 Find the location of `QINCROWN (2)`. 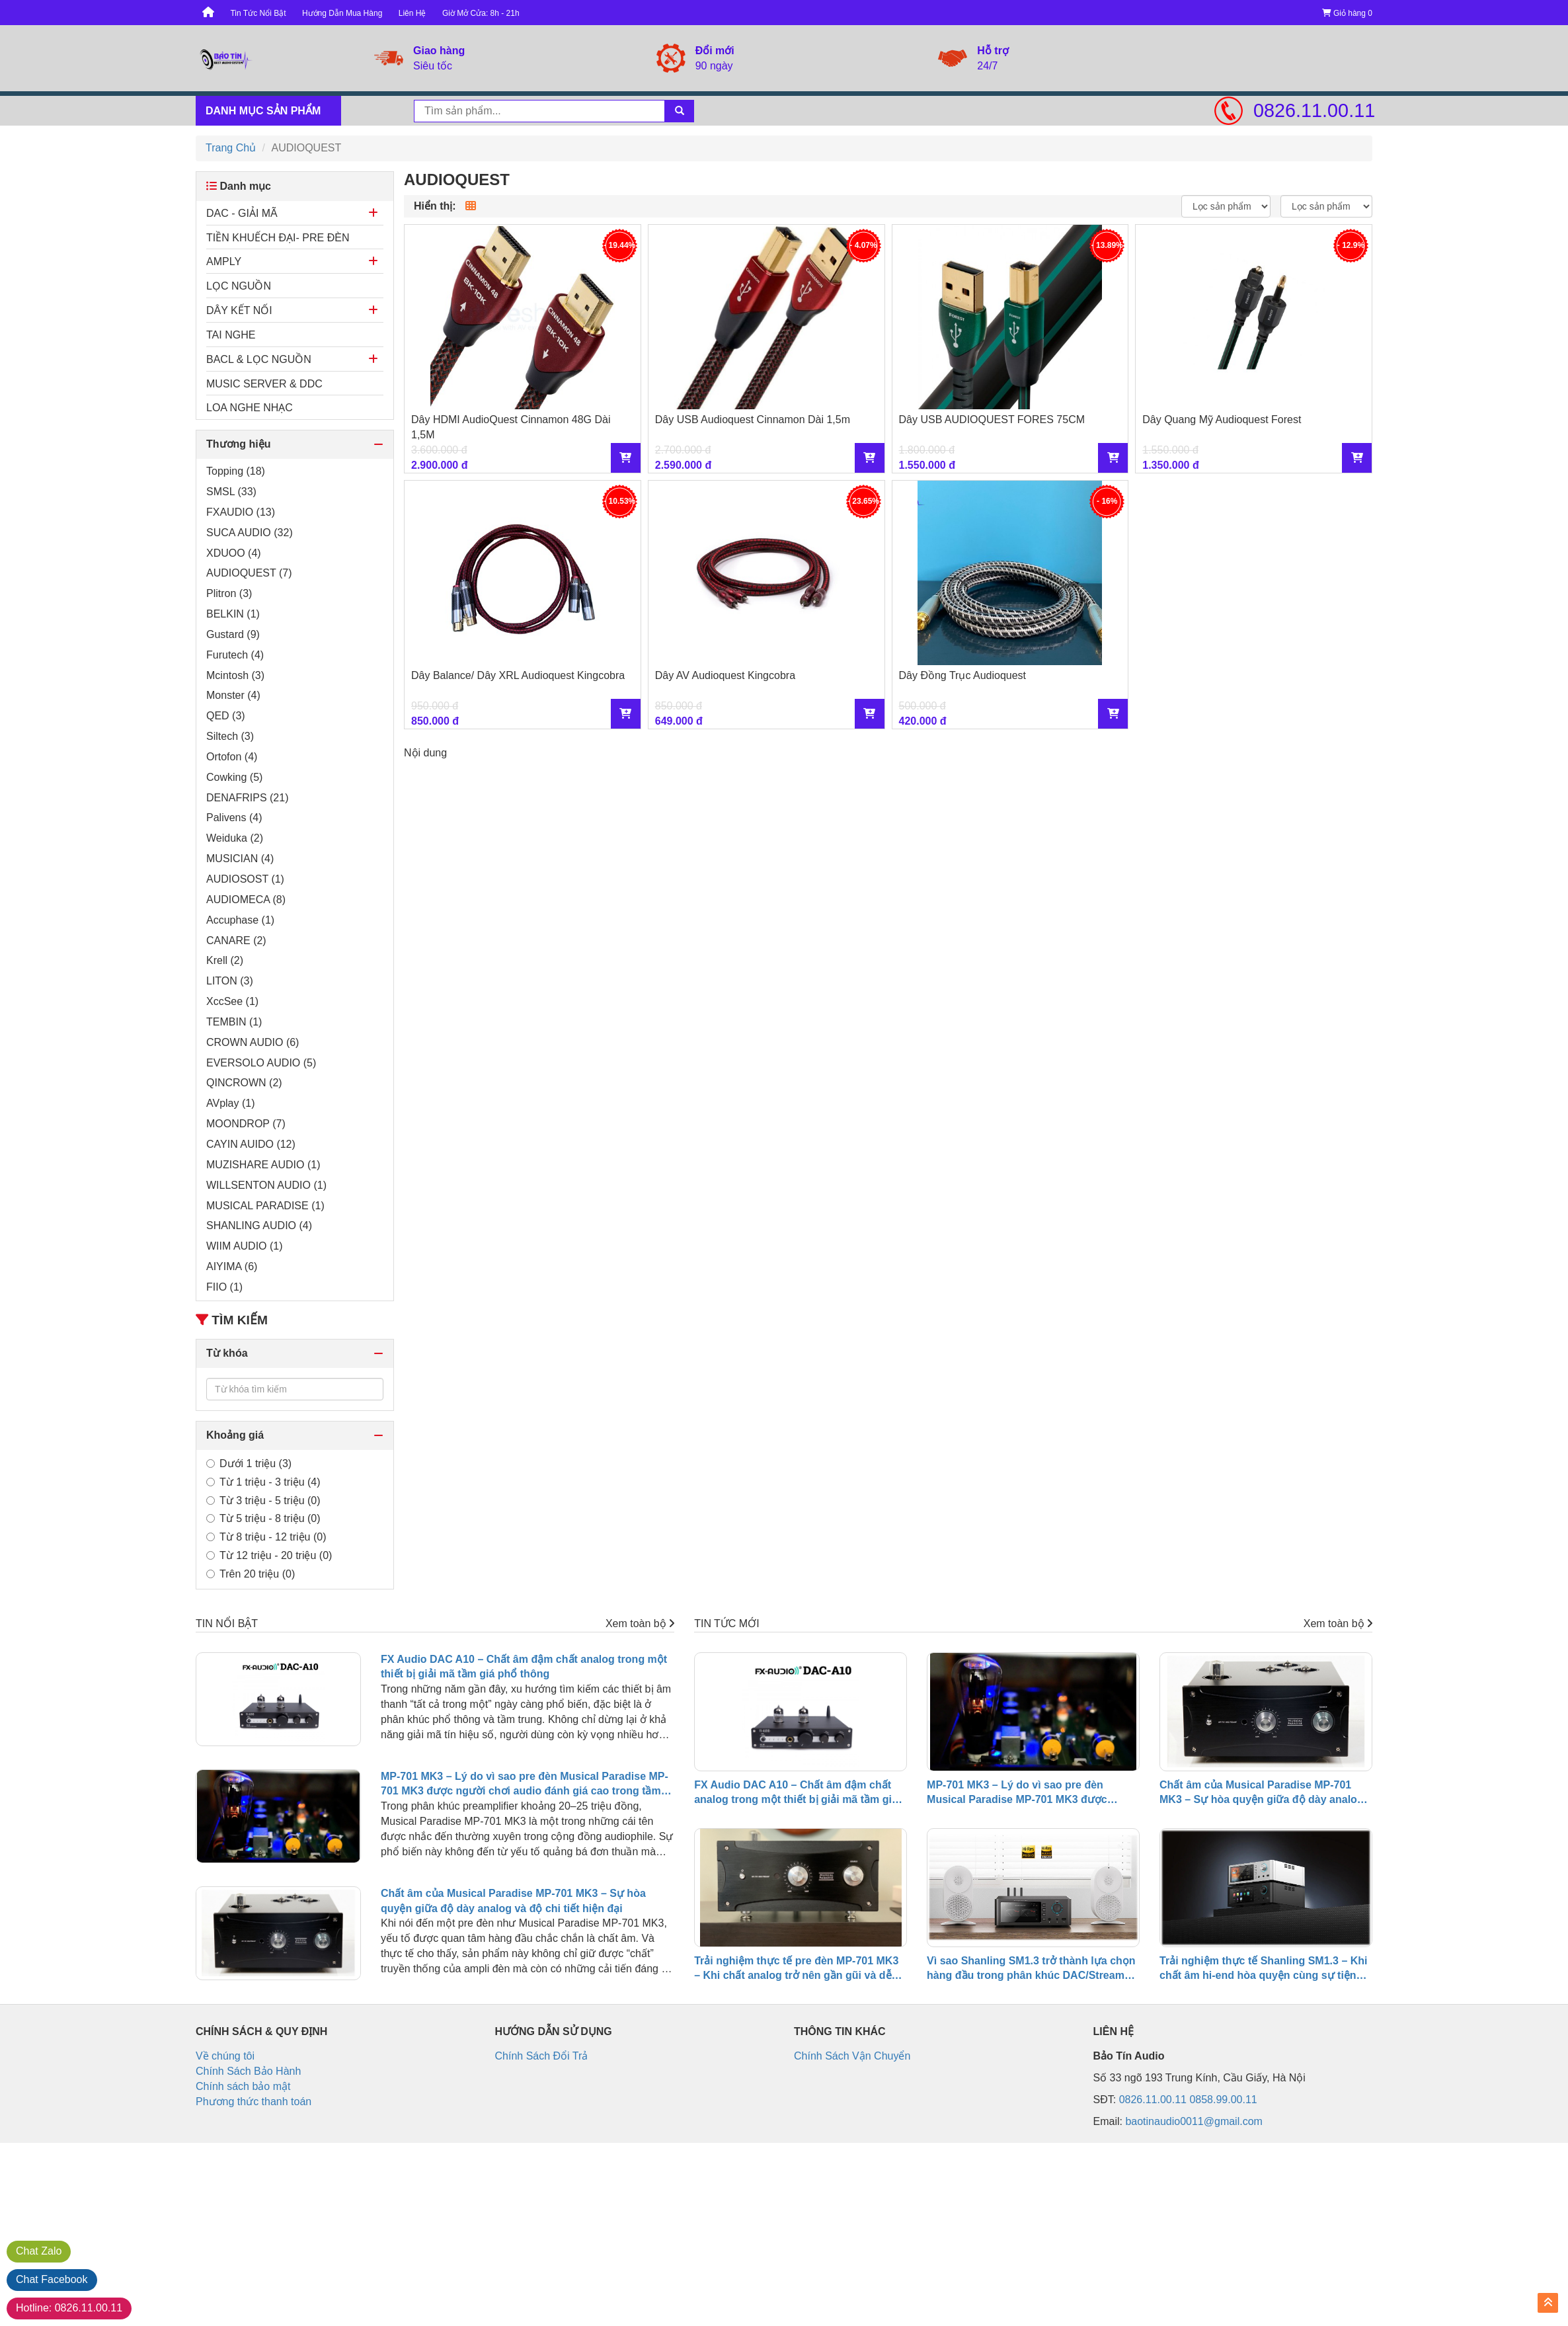

QINCROWN (2) is located at coordinates (244, 1082).